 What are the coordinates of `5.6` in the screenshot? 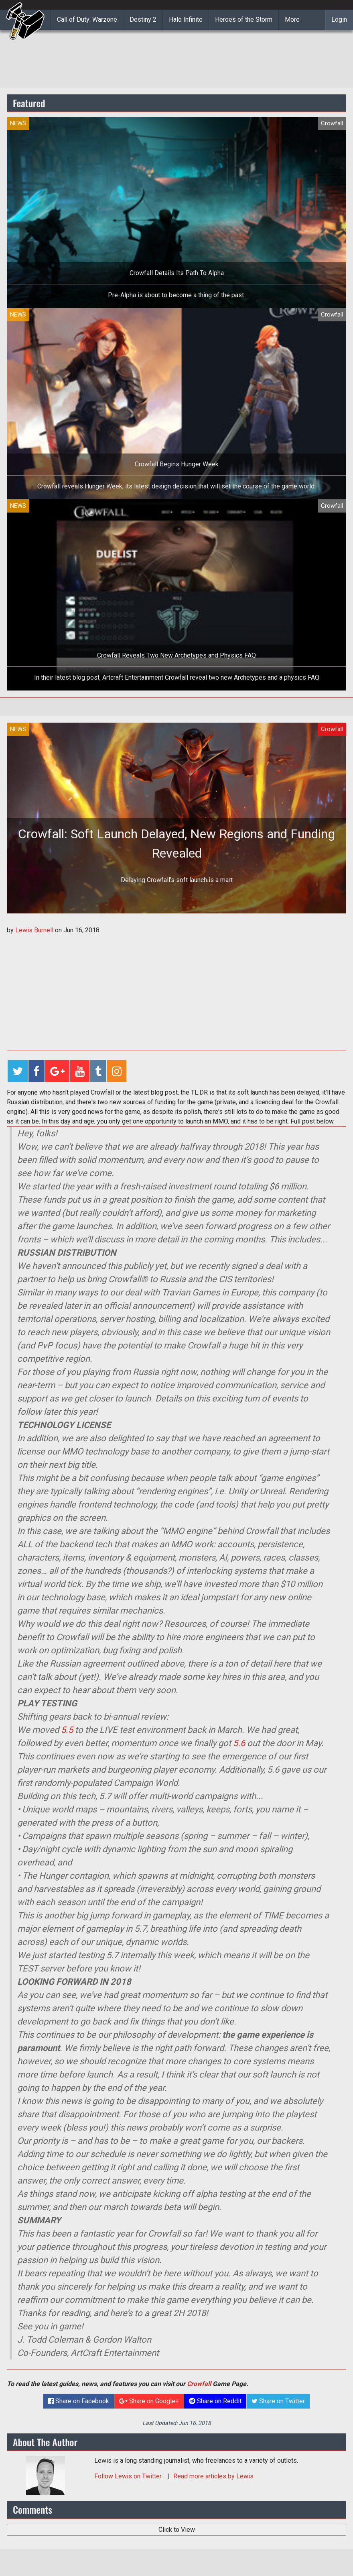 It's located at (239, 1743).